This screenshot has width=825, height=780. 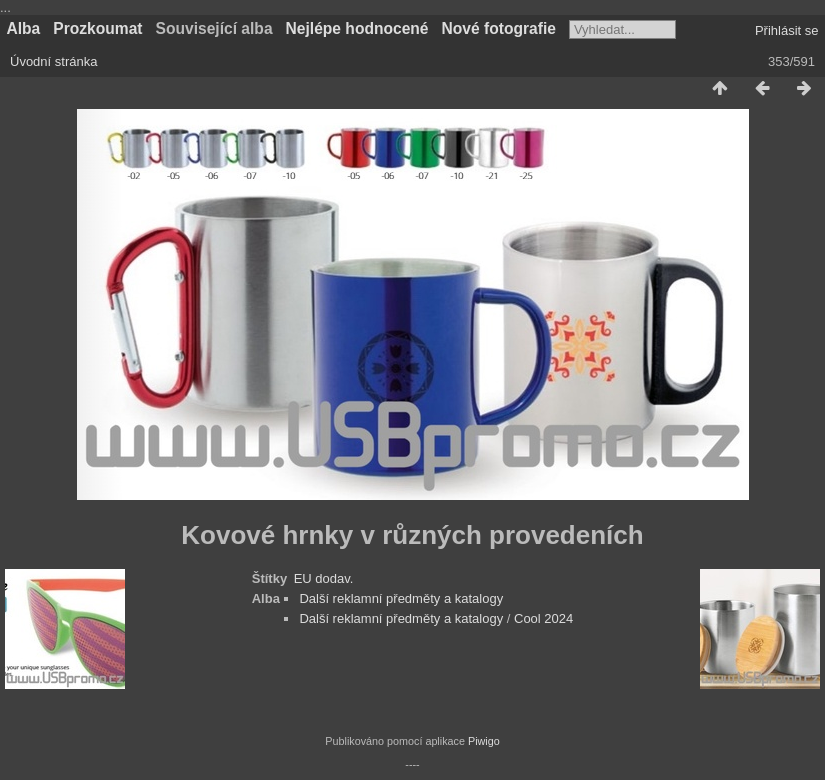 What do you see at coordinates (357, 28) in the screenshot?
I see `Nejlépe hodnocené` at bounding box center [357, 28].